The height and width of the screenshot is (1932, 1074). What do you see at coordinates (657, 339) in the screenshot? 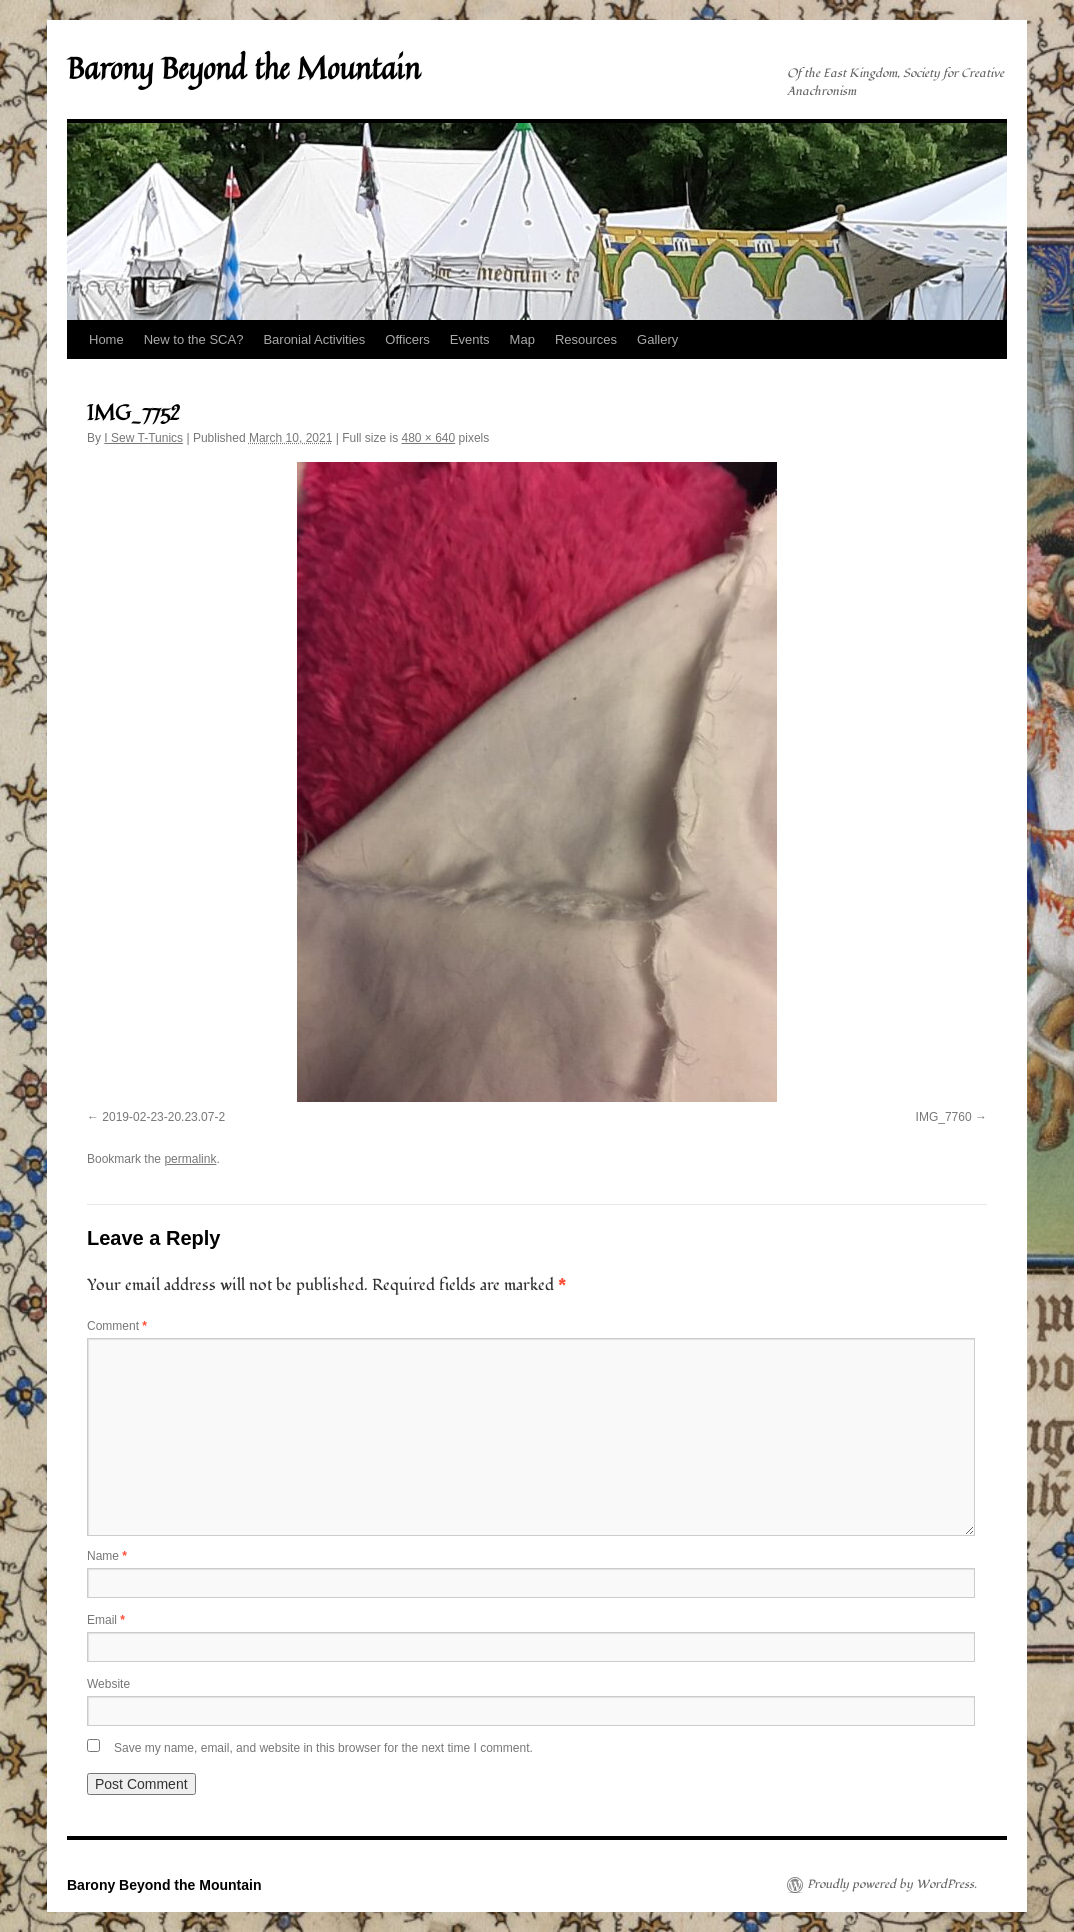
I see `Gallery` at bounding box center [657, 339].